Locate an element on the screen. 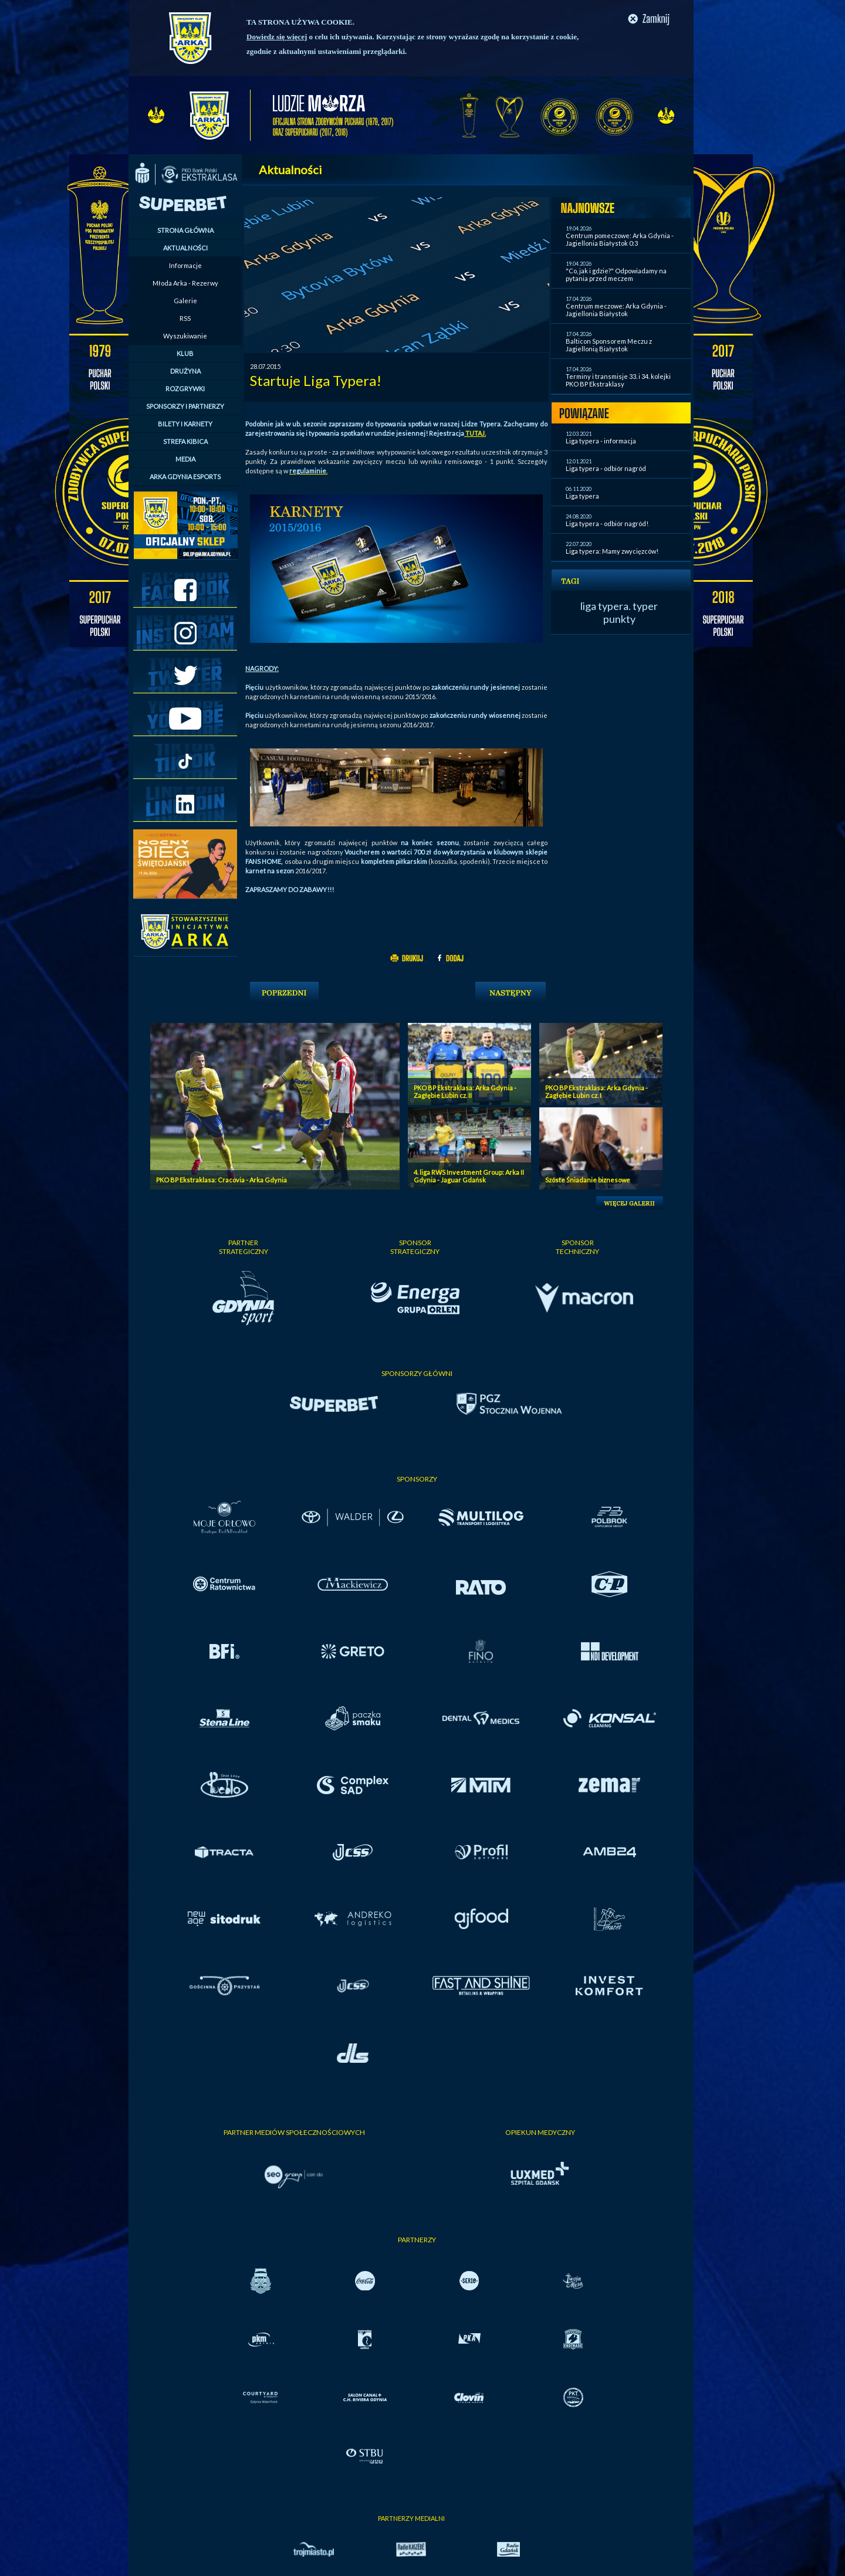 Image resolution: width=845 pixels, height=2576 pixels. PKO BP Ekstraklasa: Arka Gdynia - Zagłębie Lubin cz. I is located at coordinates (596, 1091).